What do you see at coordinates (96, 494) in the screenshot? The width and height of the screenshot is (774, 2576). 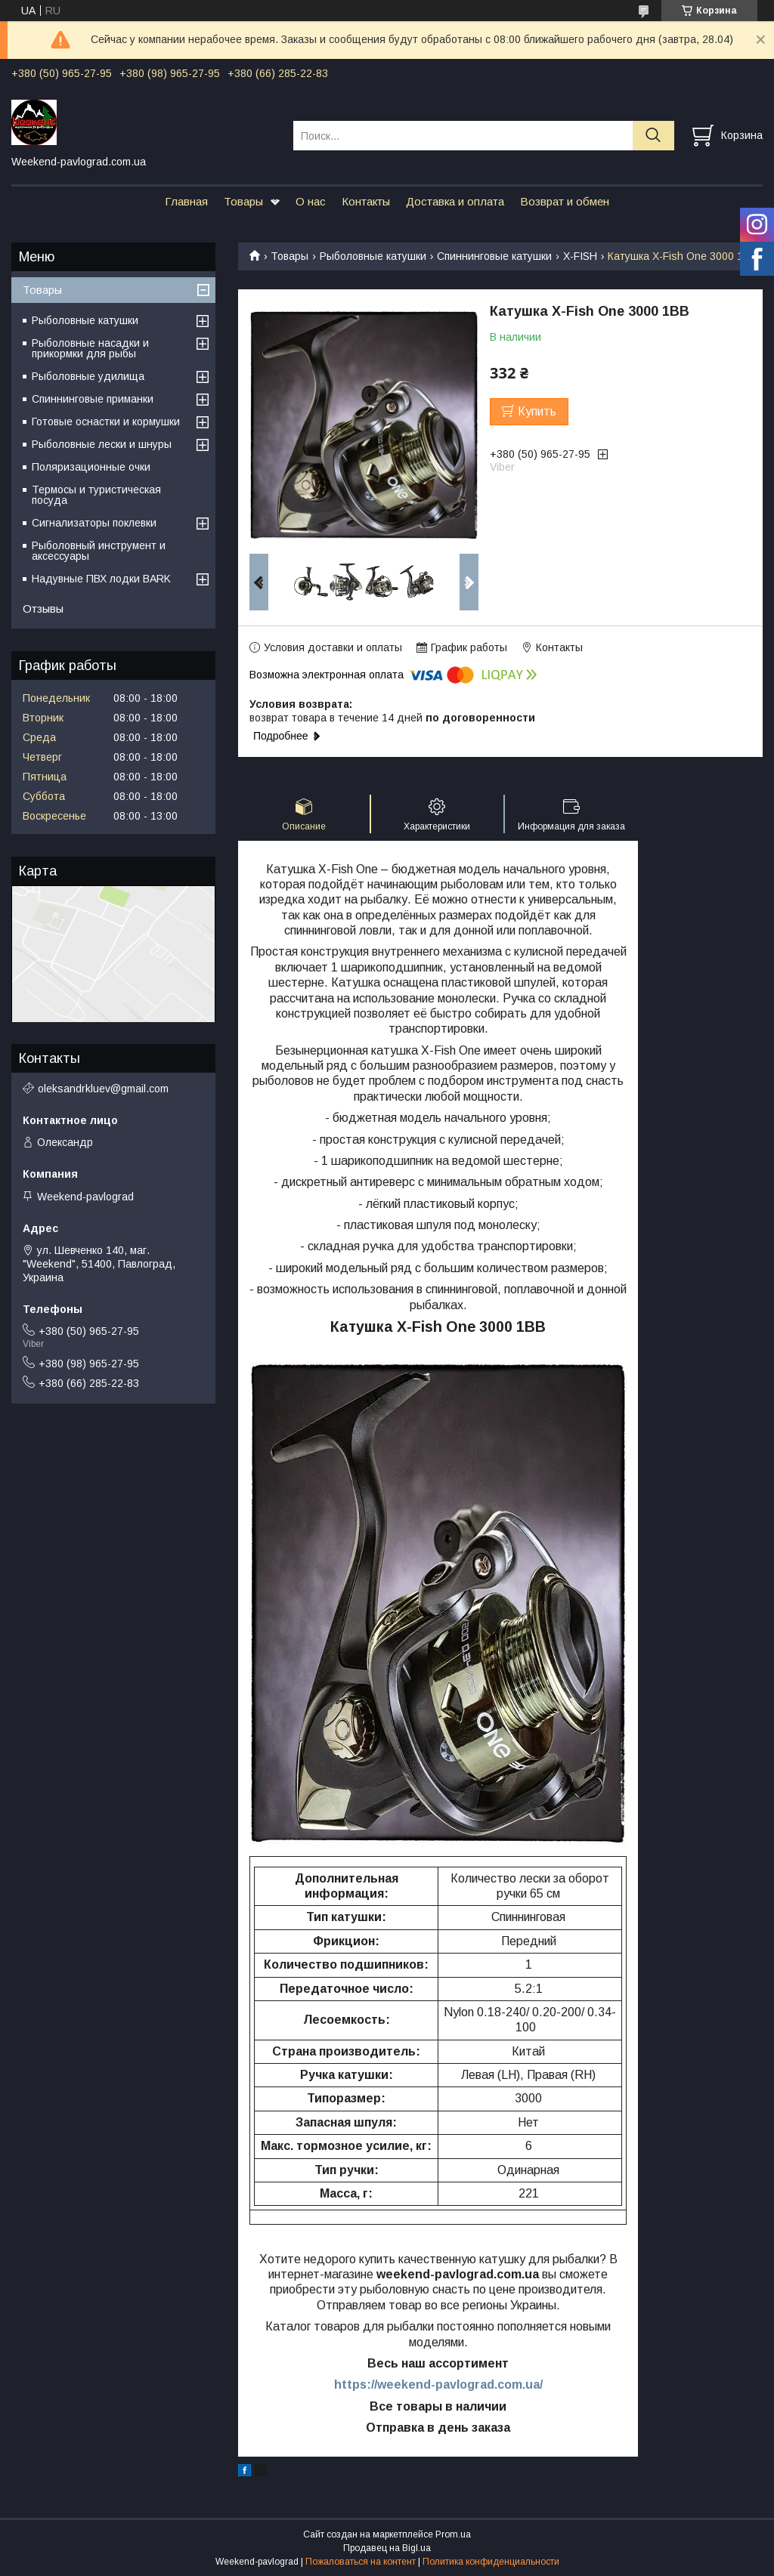 I see `Термосы и туристическая посуда` at bounding box center [96, 494].